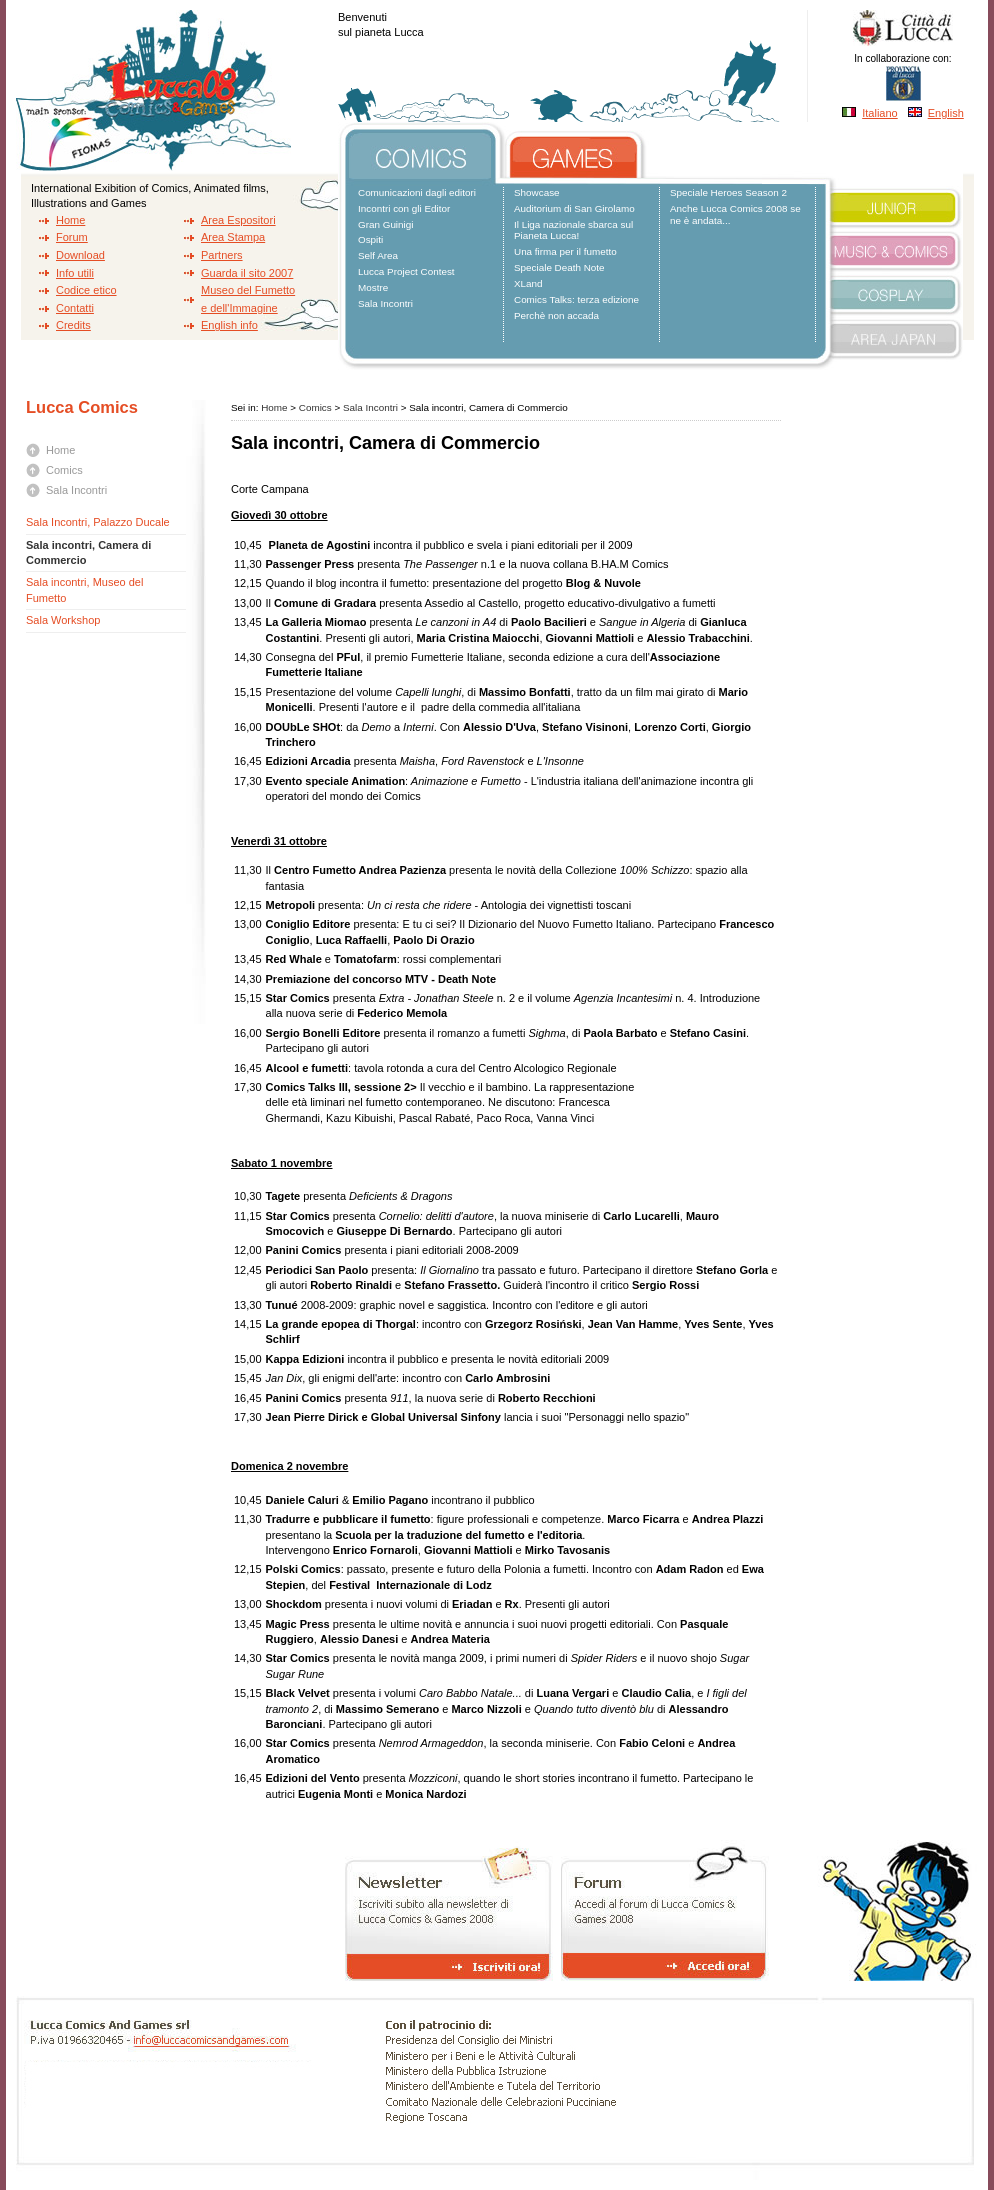  Describe the element at coordinates (946, 113) in the screenshot. I see `English` at that location.